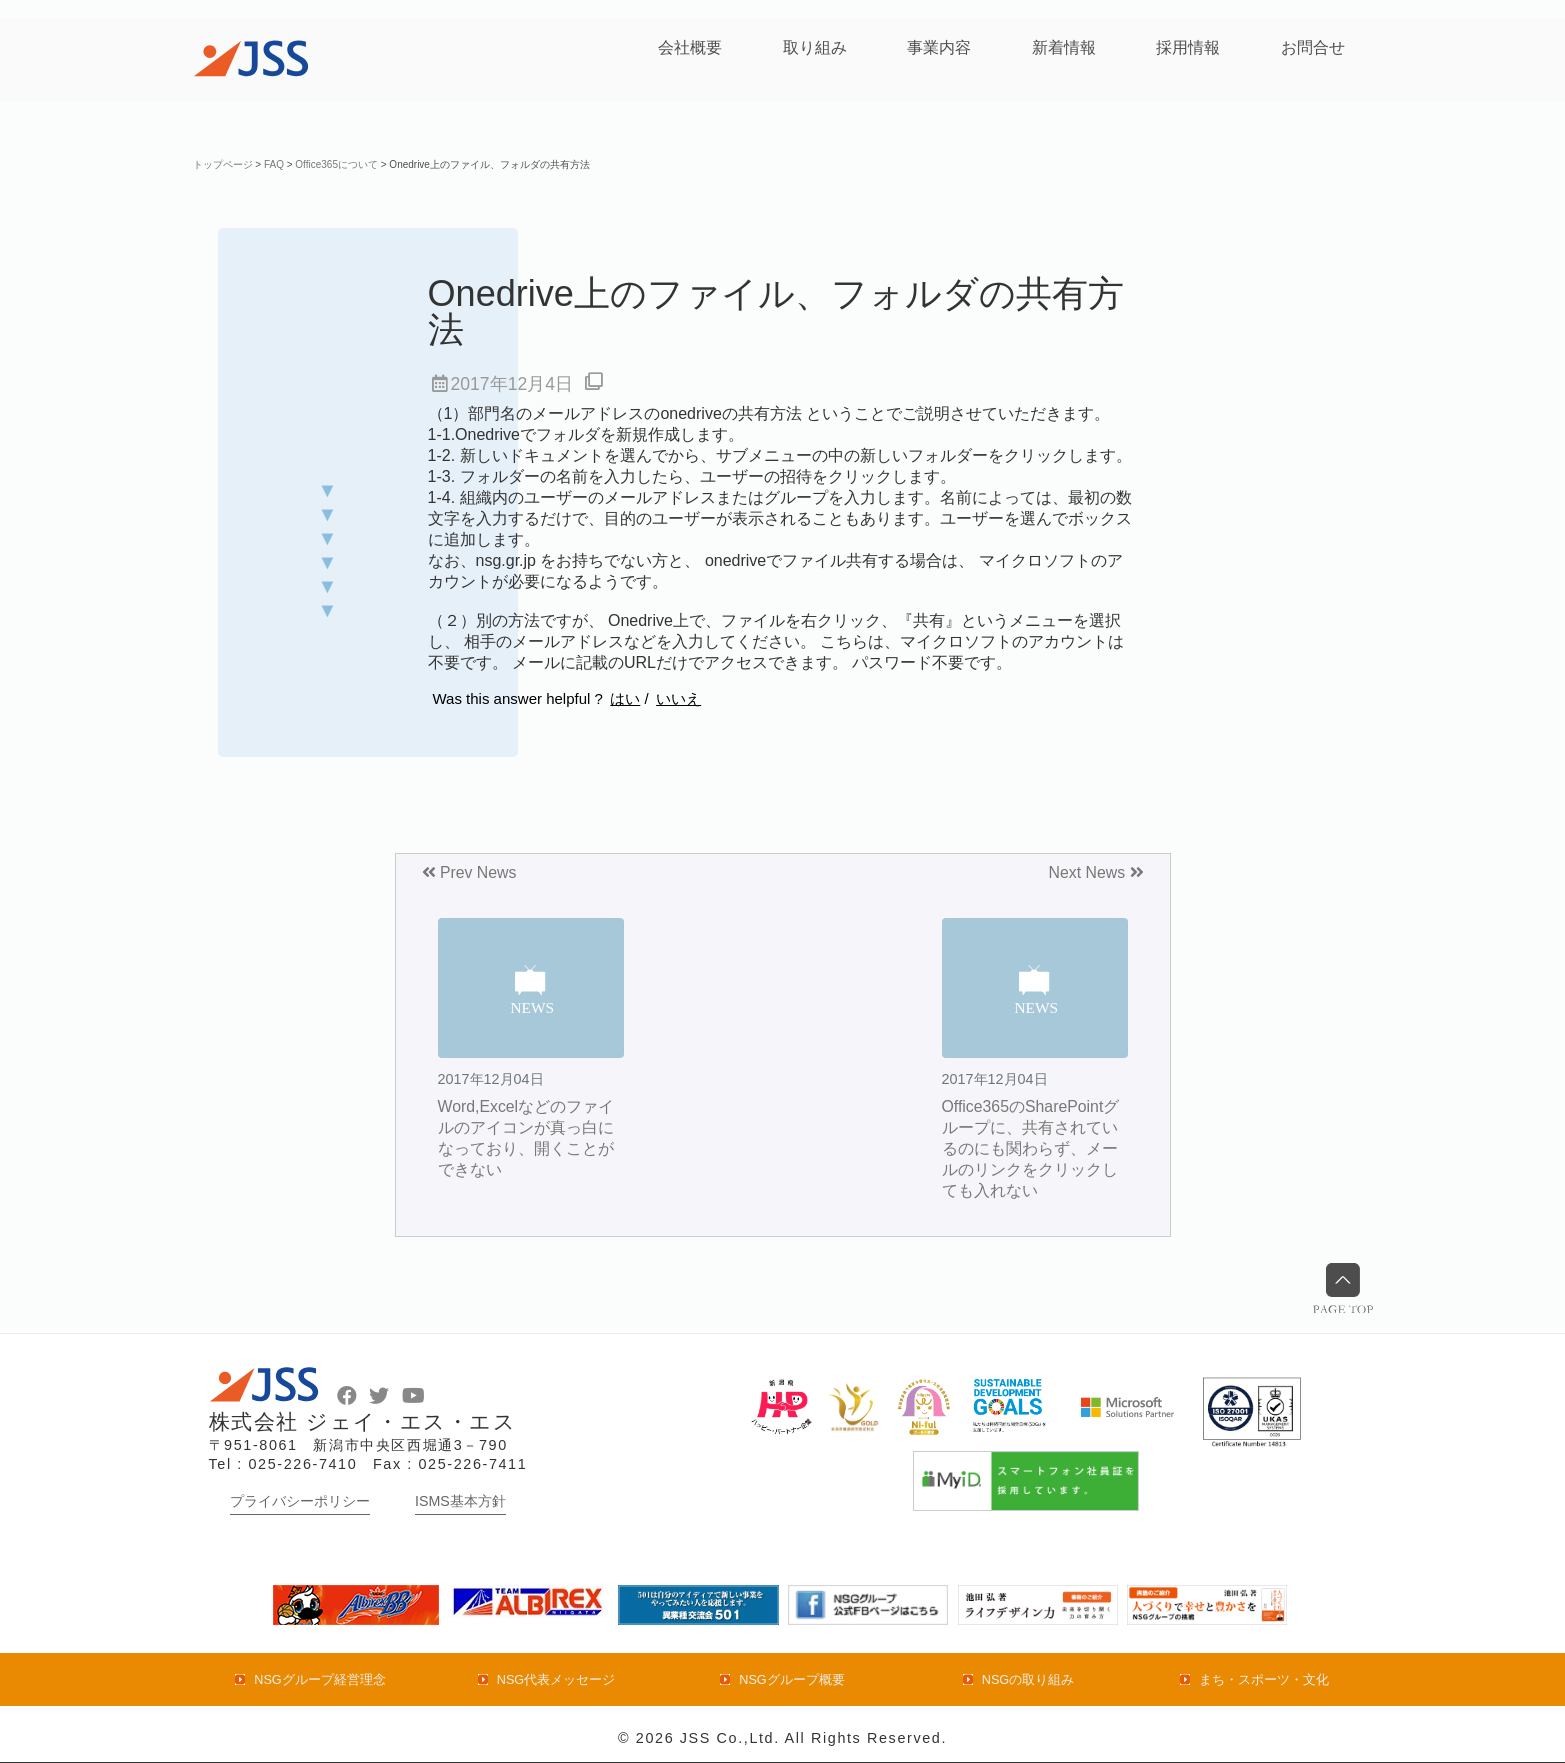 The width and height of the screenshot is (1565, 1763). Describe the element at coordinates (1188, 47) in the screenshot. I see `採用情報` at that location.